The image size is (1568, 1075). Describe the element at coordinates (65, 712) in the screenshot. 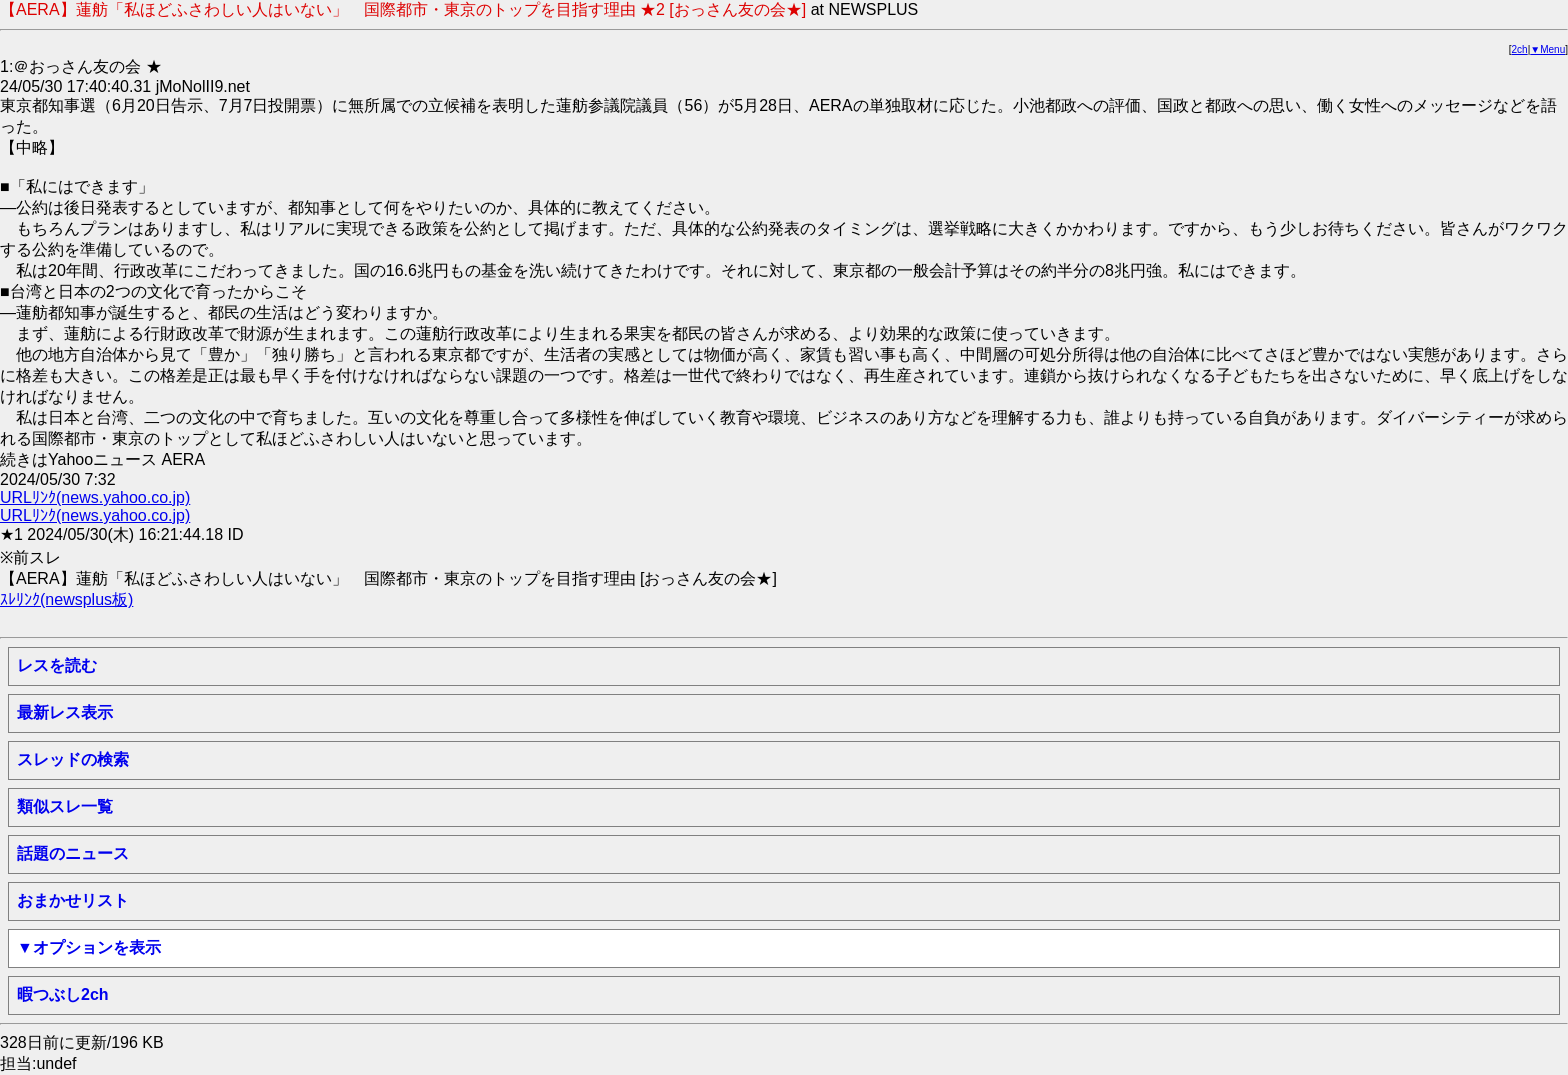

I see `最新レス表示` at that location.